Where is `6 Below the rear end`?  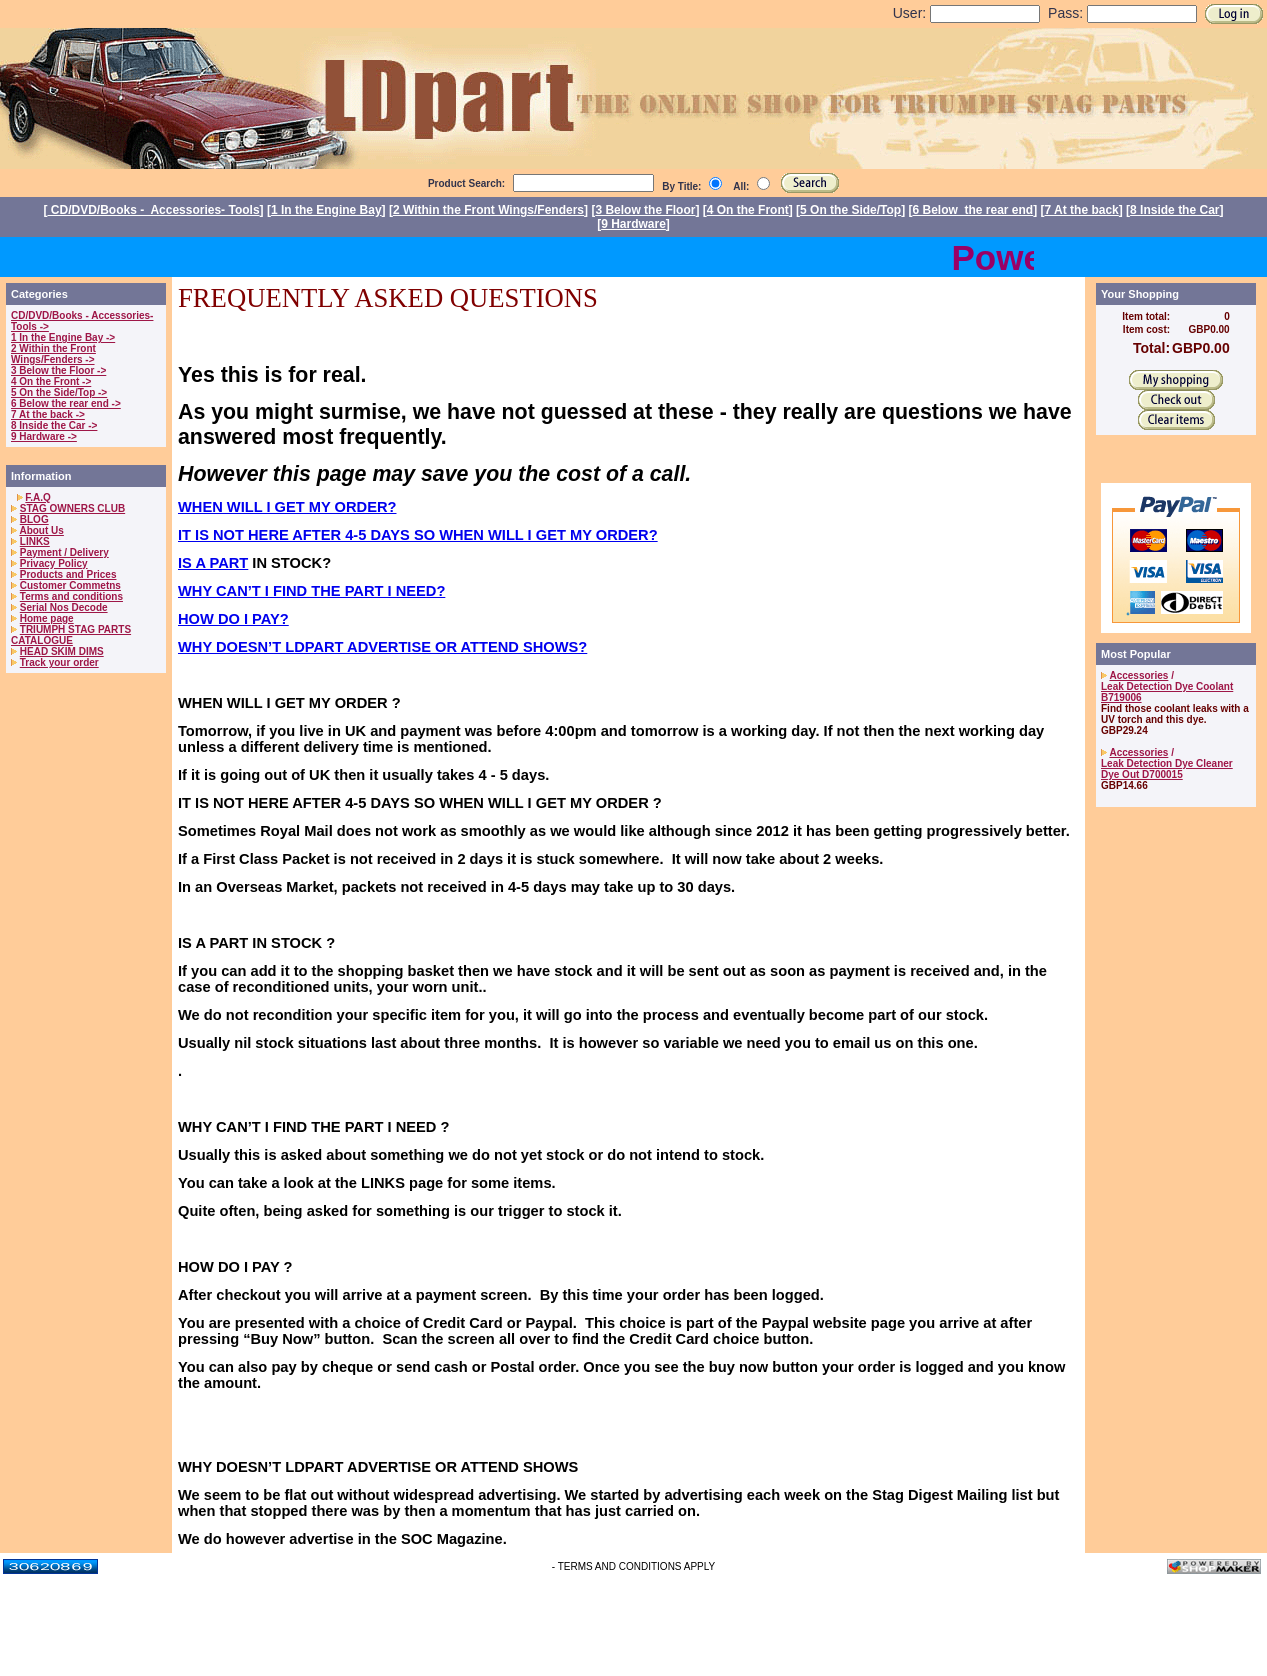 6 Below the rear end is located at coordinates (973, 210).